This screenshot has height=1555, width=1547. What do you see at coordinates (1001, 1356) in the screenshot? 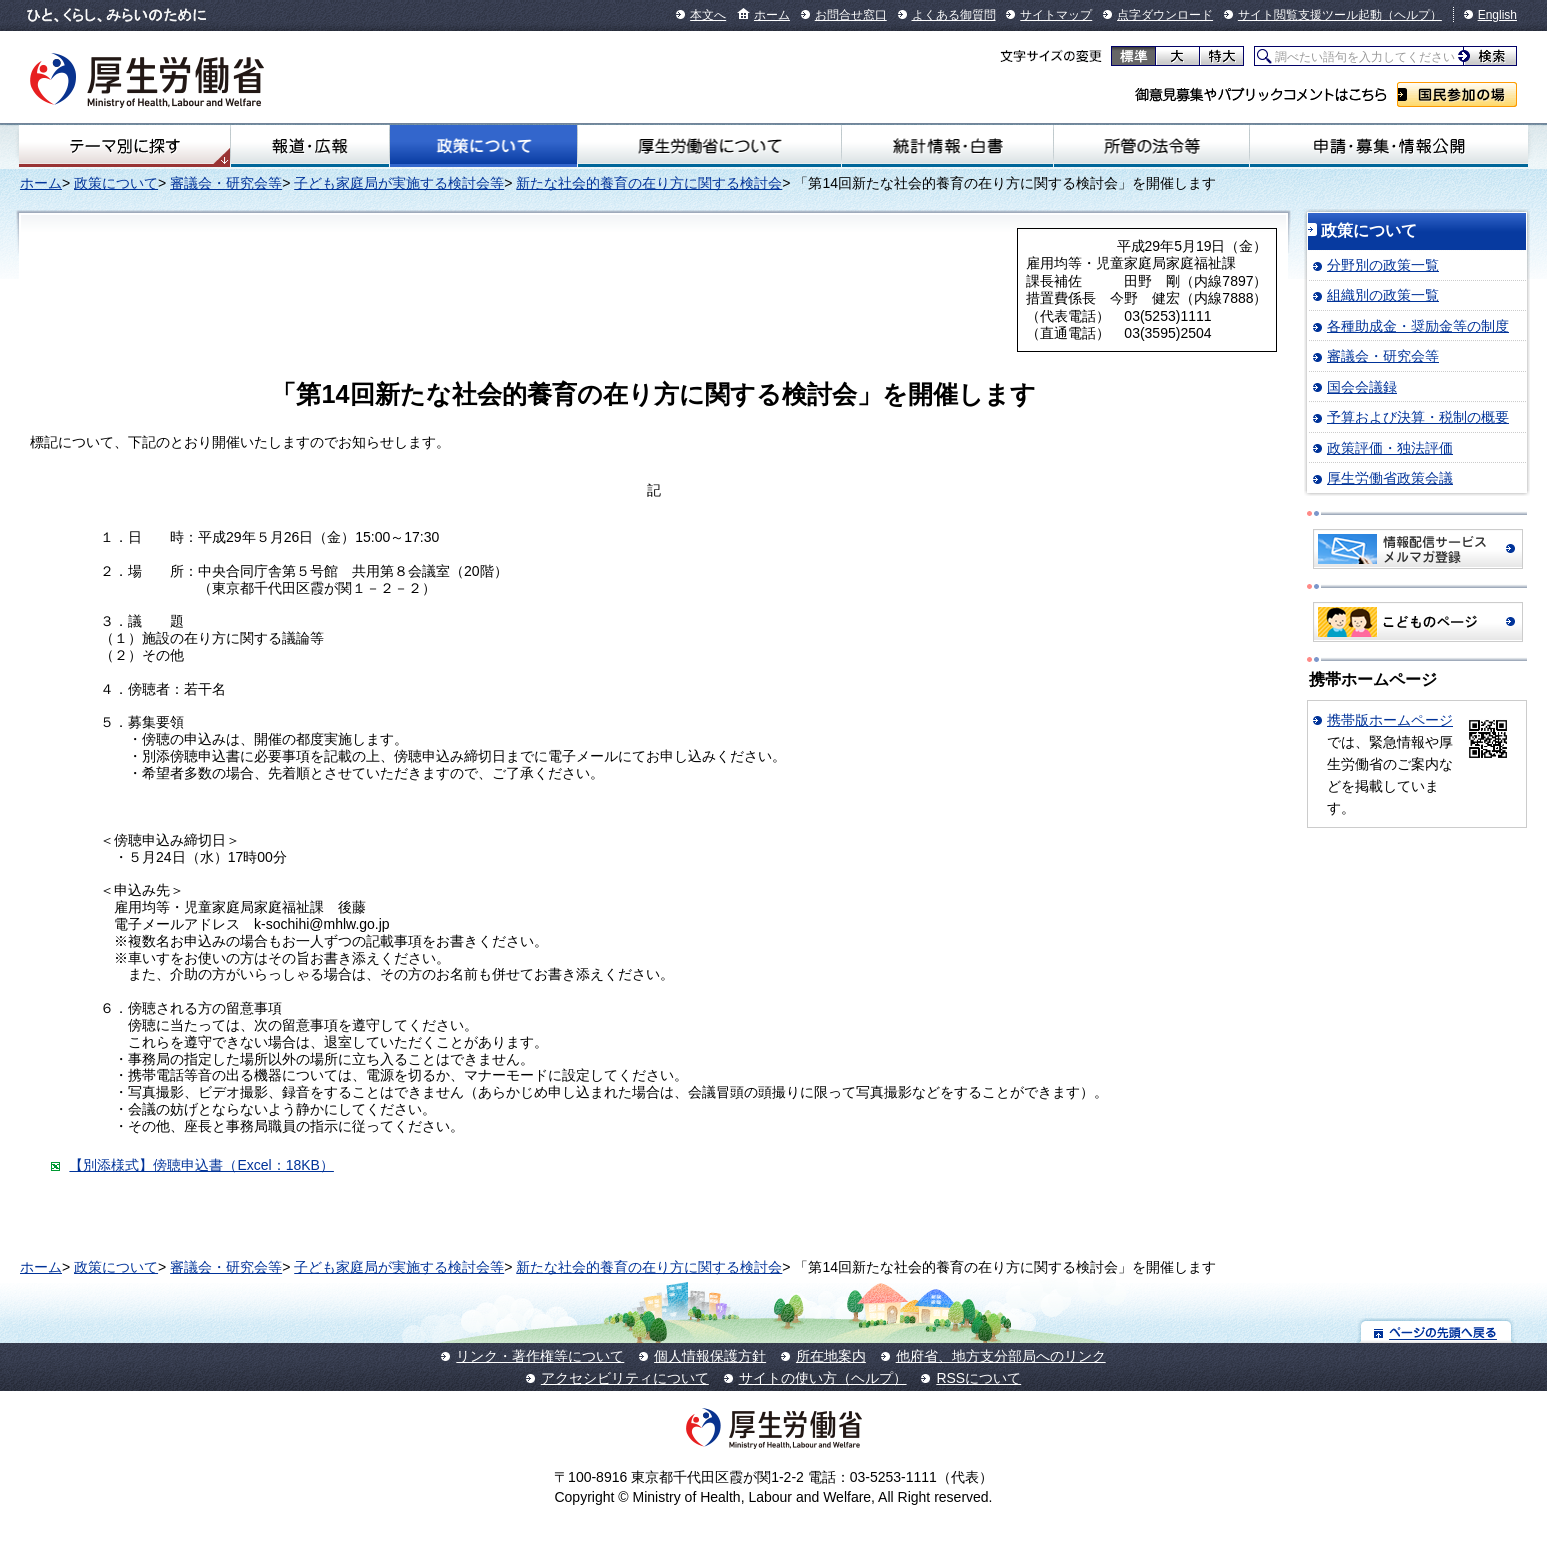
I see `他府省、地方支分部局へのリンク` at bounding box center [1001, 1356].